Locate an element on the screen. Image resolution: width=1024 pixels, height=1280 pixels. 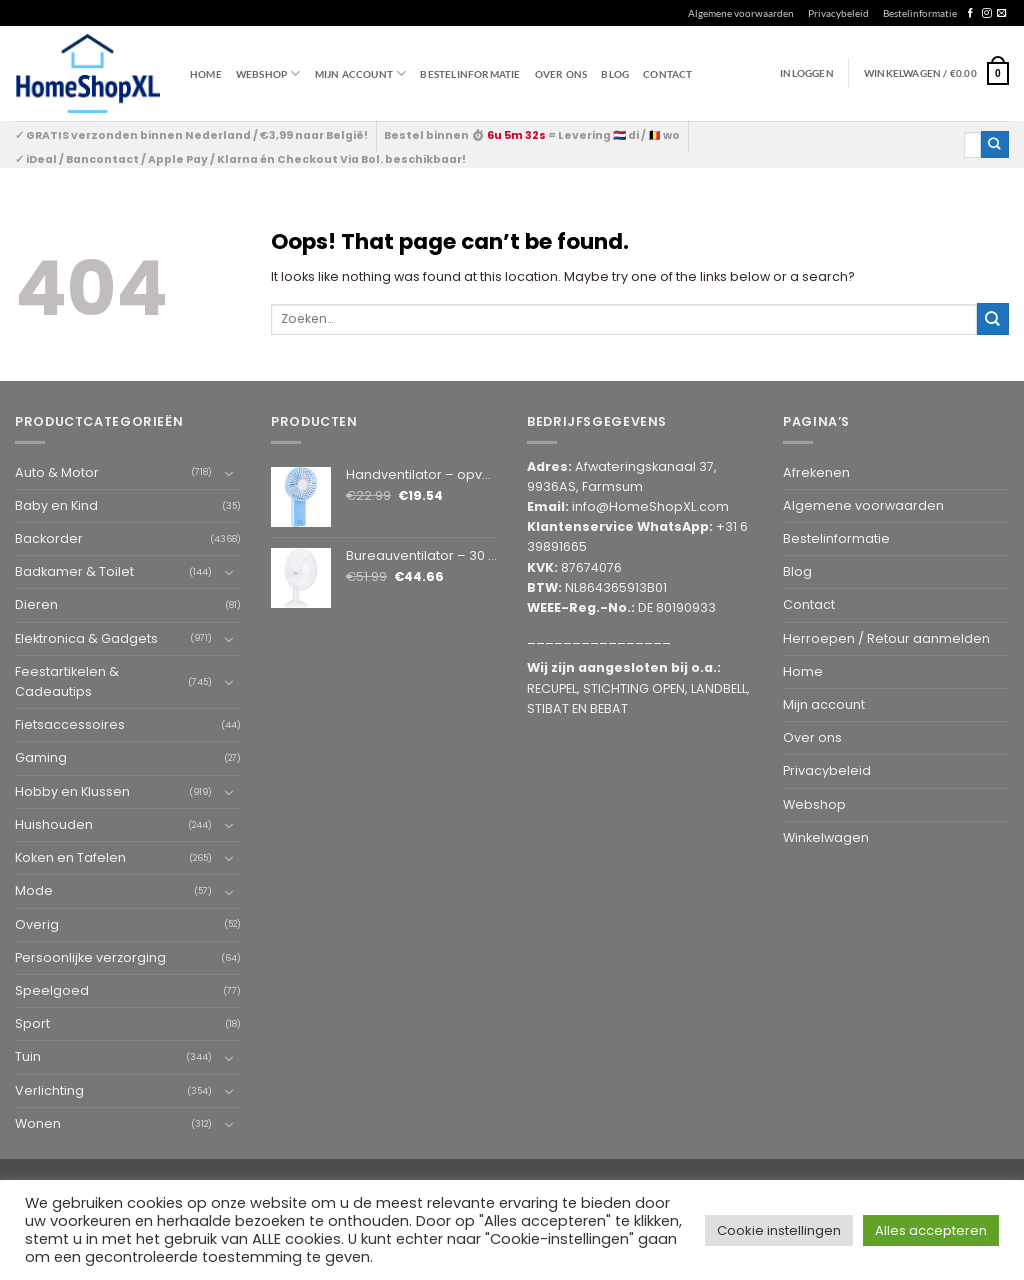
Tuin is located at coordinates (28, 1056).